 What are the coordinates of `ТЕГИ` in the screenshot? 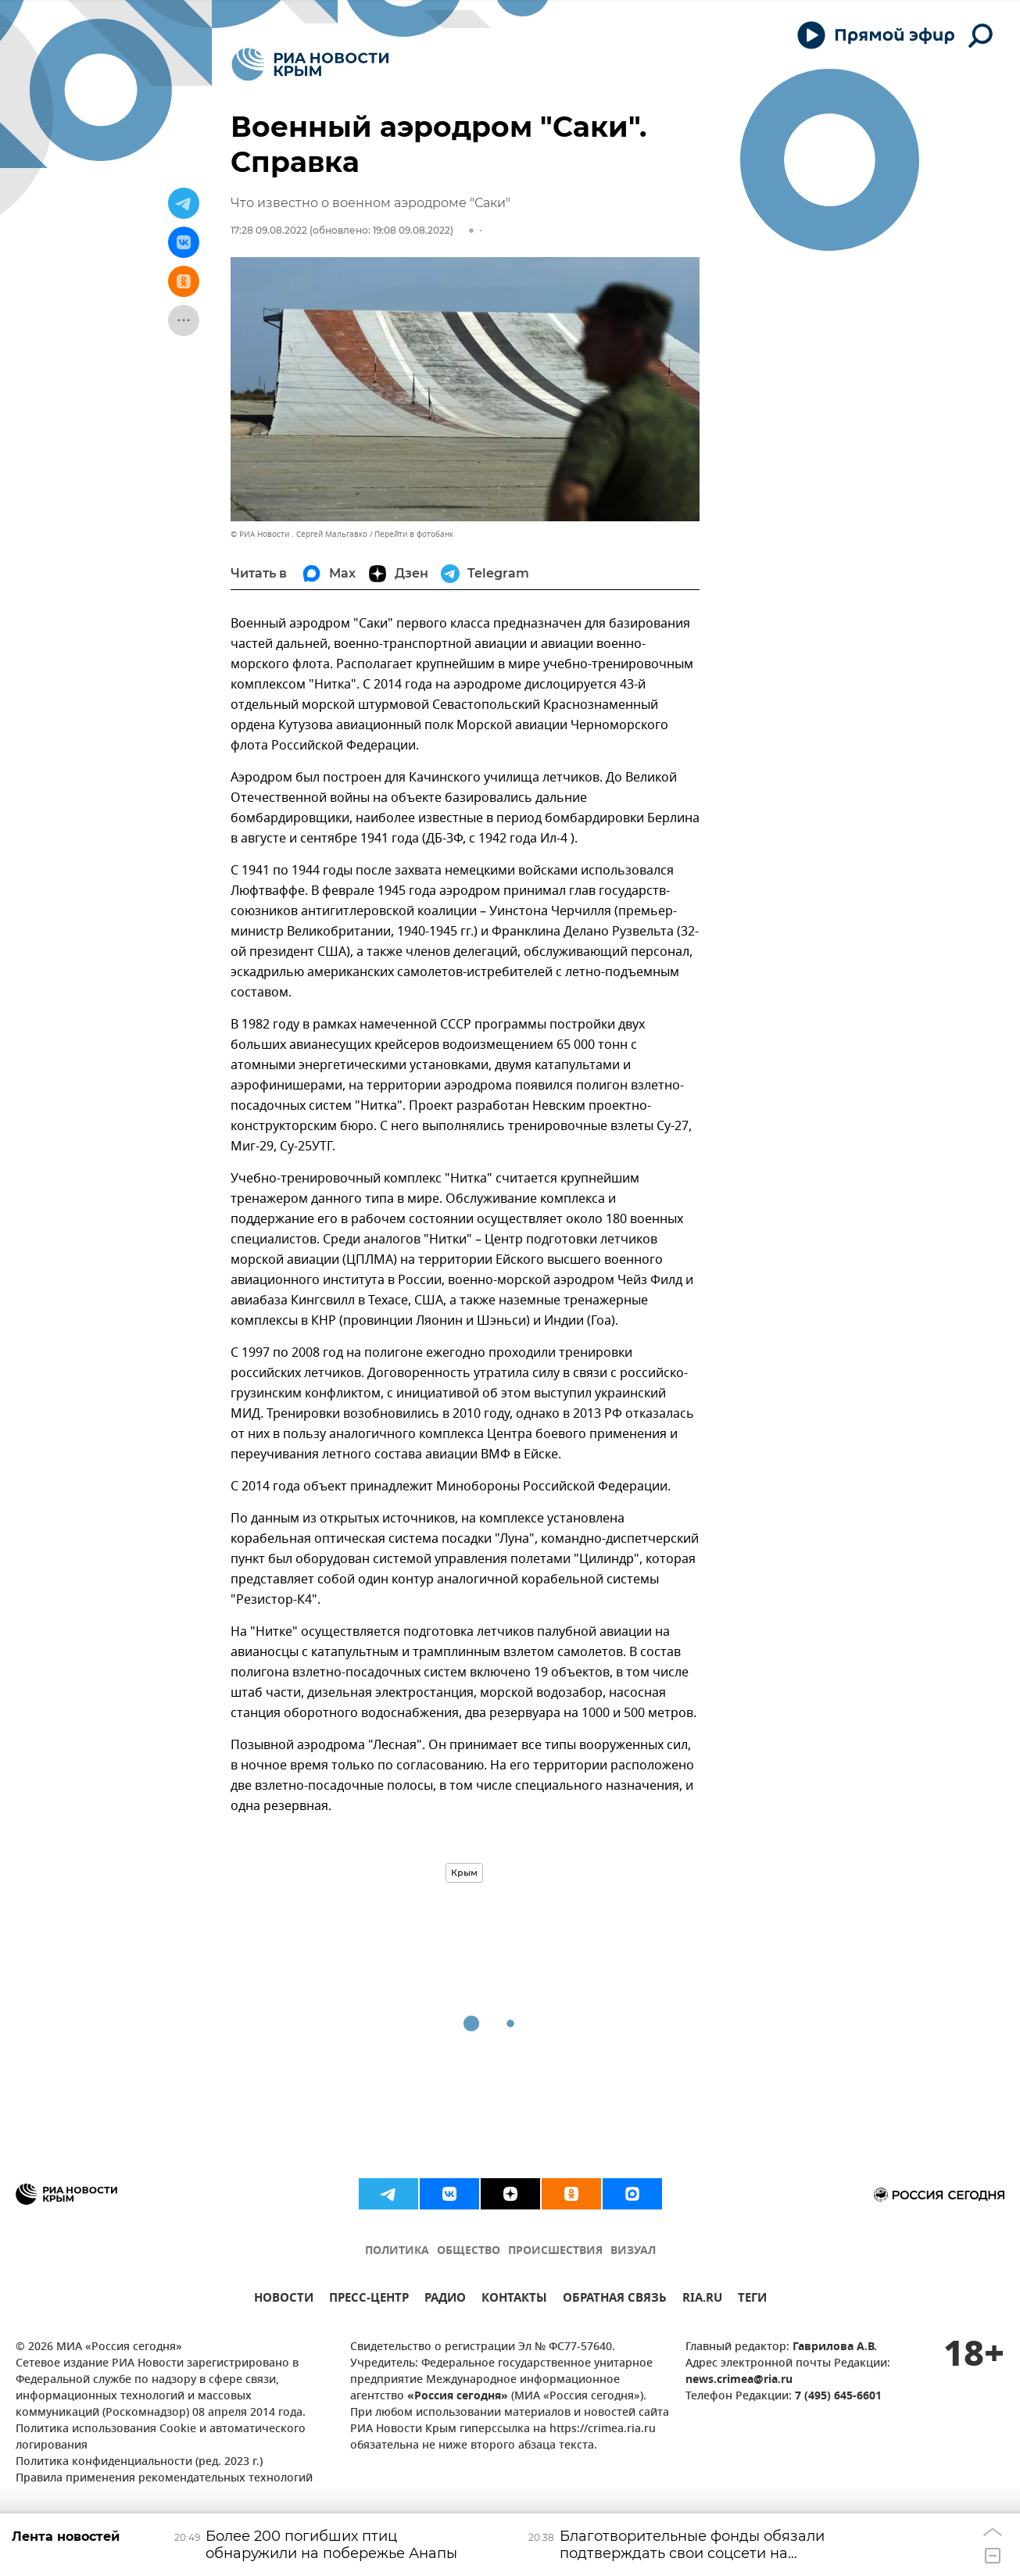 It's located at (752, 2300).